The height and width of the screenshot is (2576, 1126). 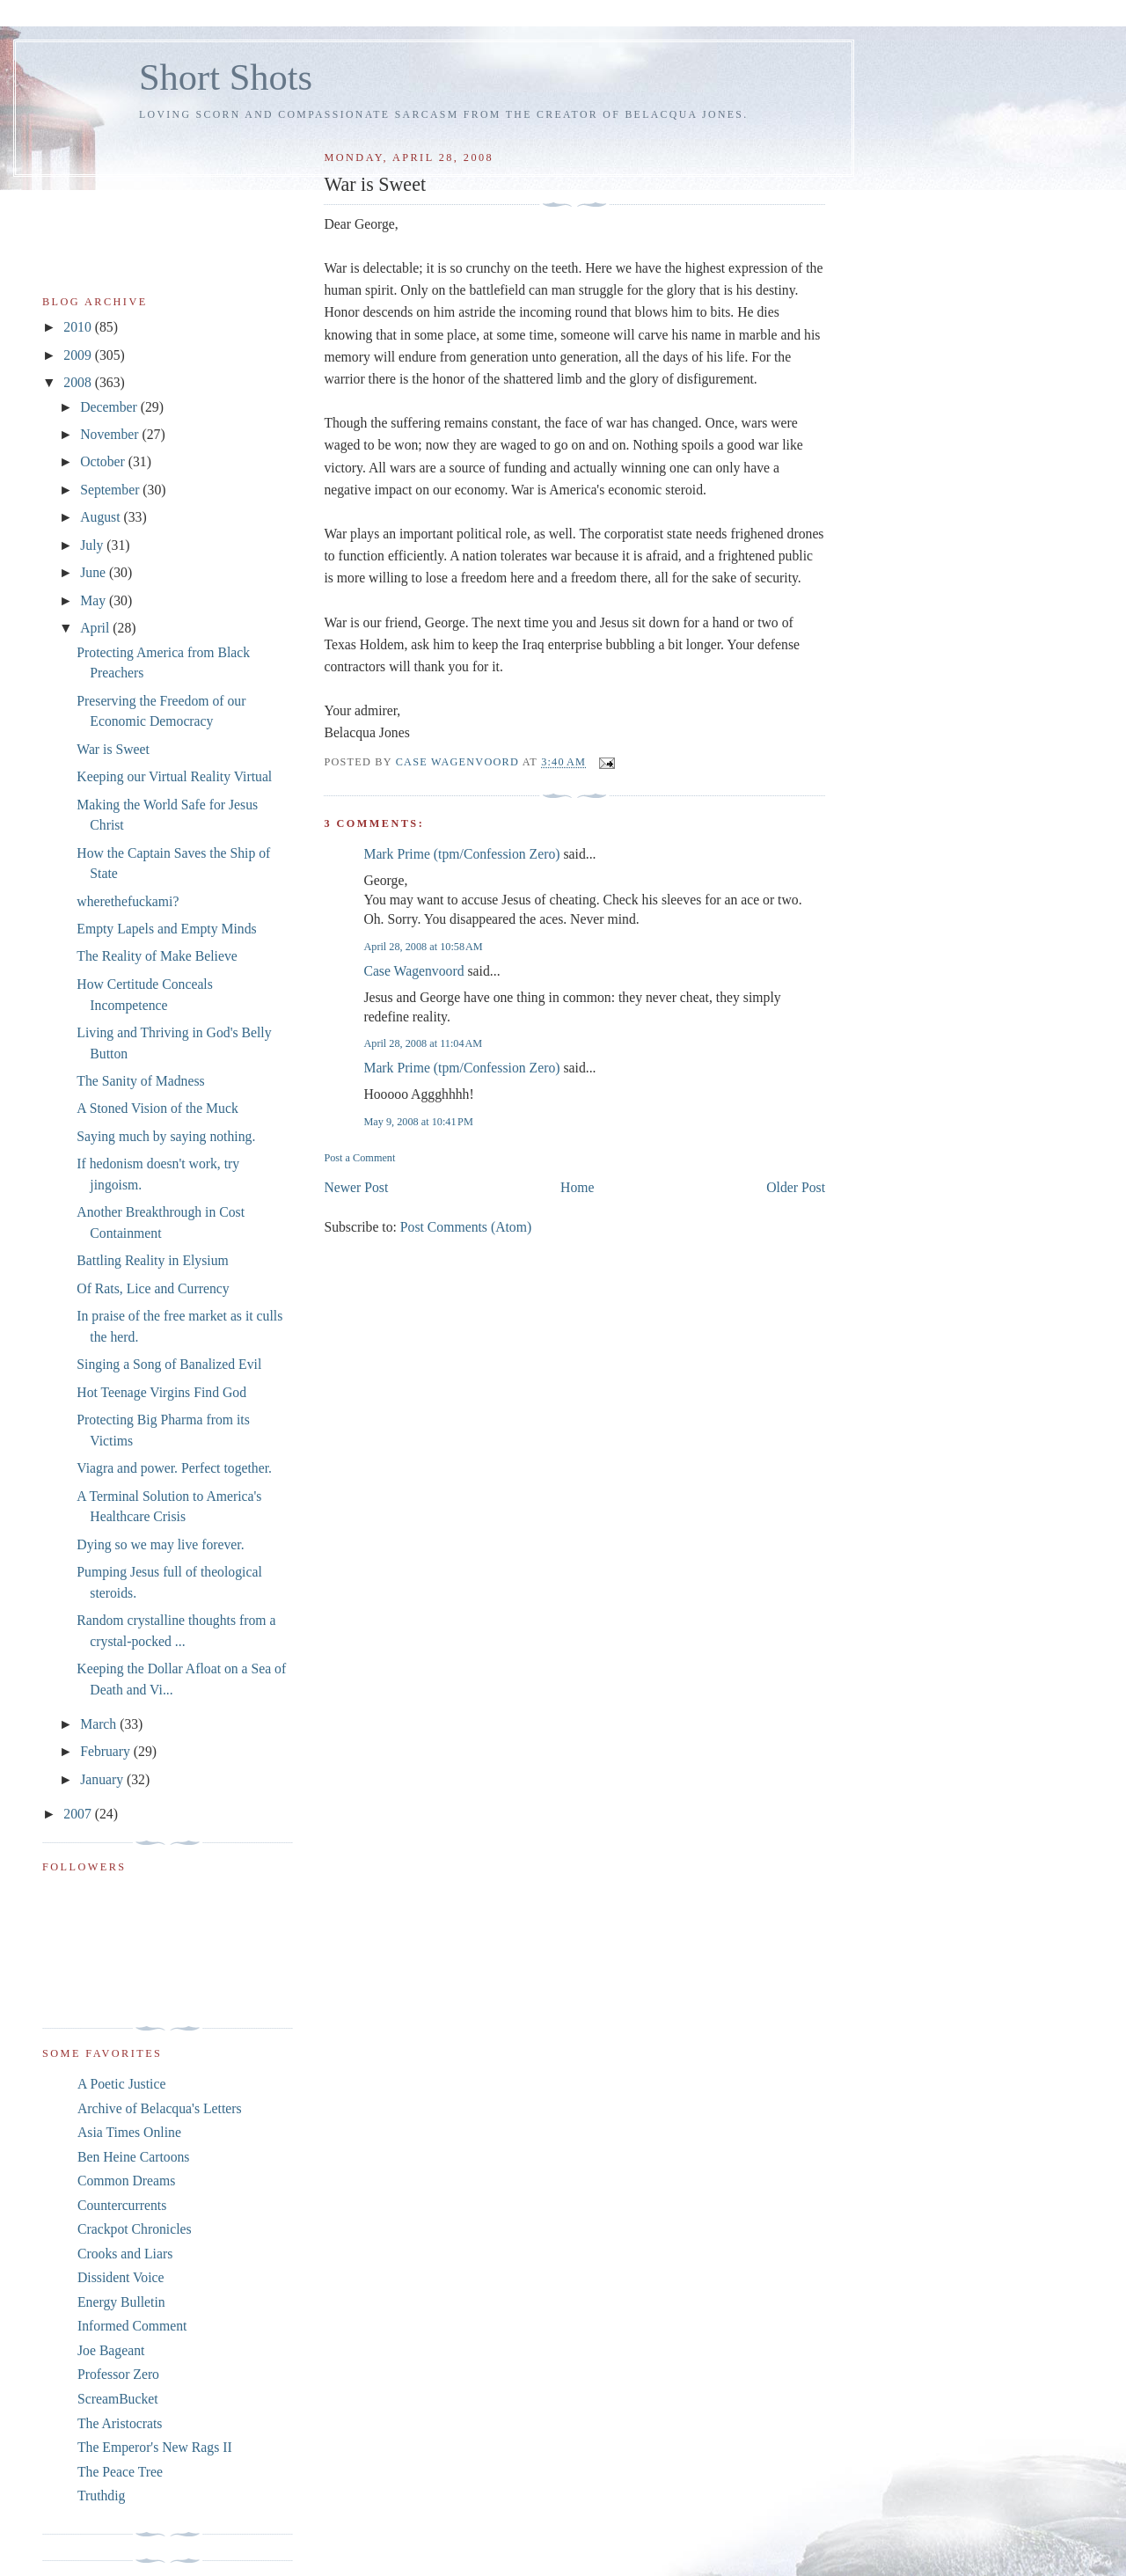 What do you see at coordinates (157, 955) in the screenshot?
I see `The Reality of Make Believe` at bounding box center [157, 955].